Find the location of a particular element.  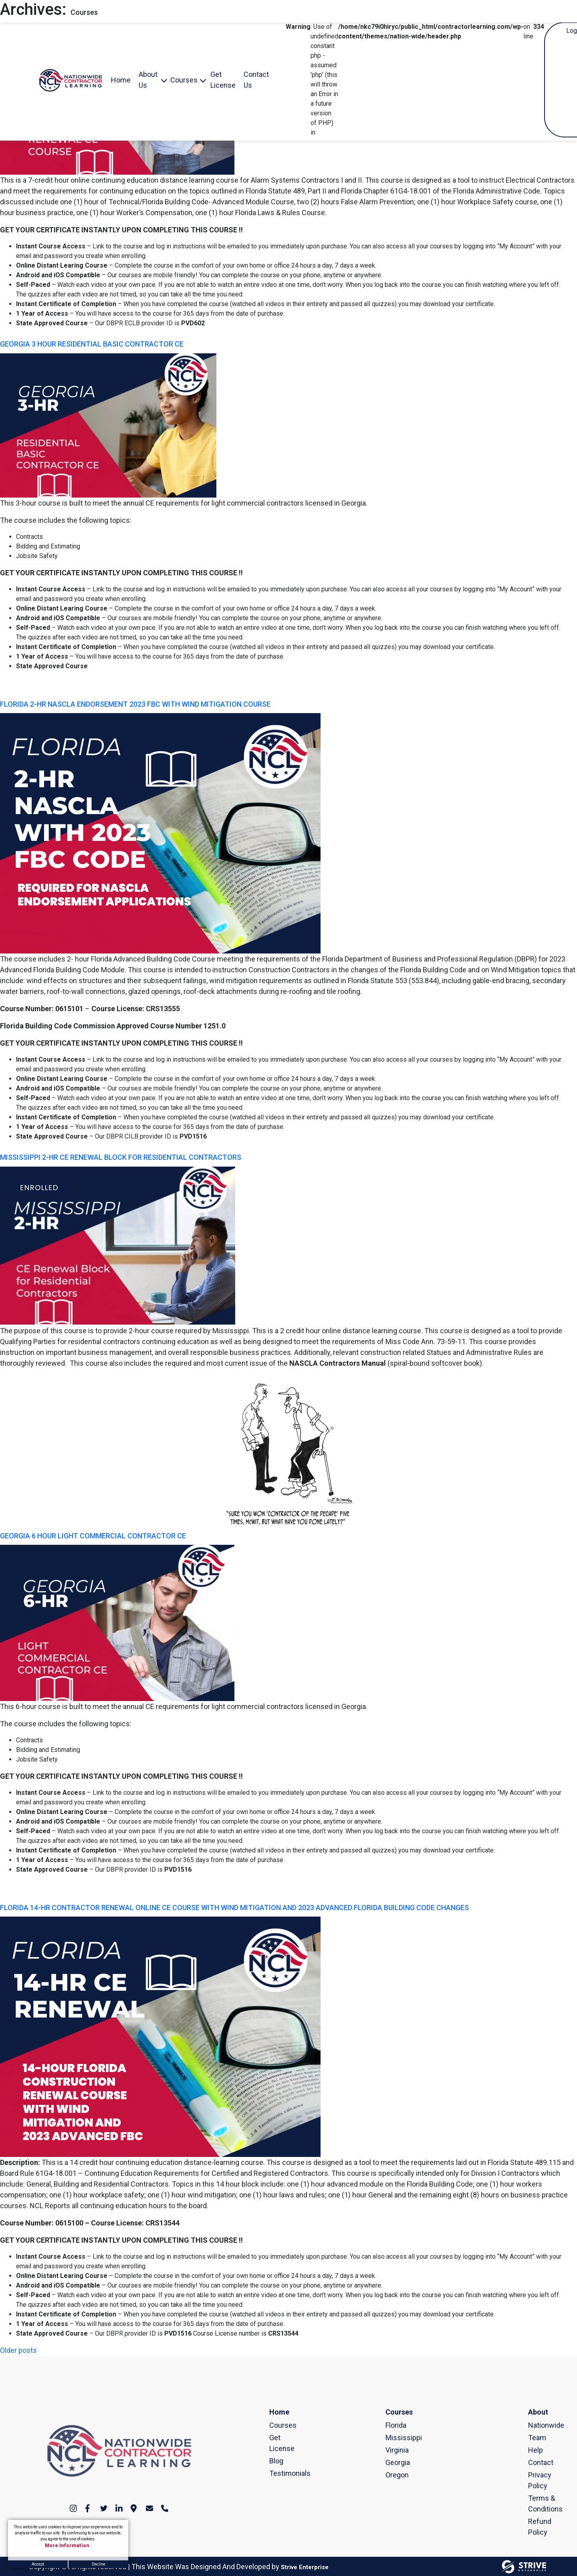

Florida is located at coordinates (389, 2425).